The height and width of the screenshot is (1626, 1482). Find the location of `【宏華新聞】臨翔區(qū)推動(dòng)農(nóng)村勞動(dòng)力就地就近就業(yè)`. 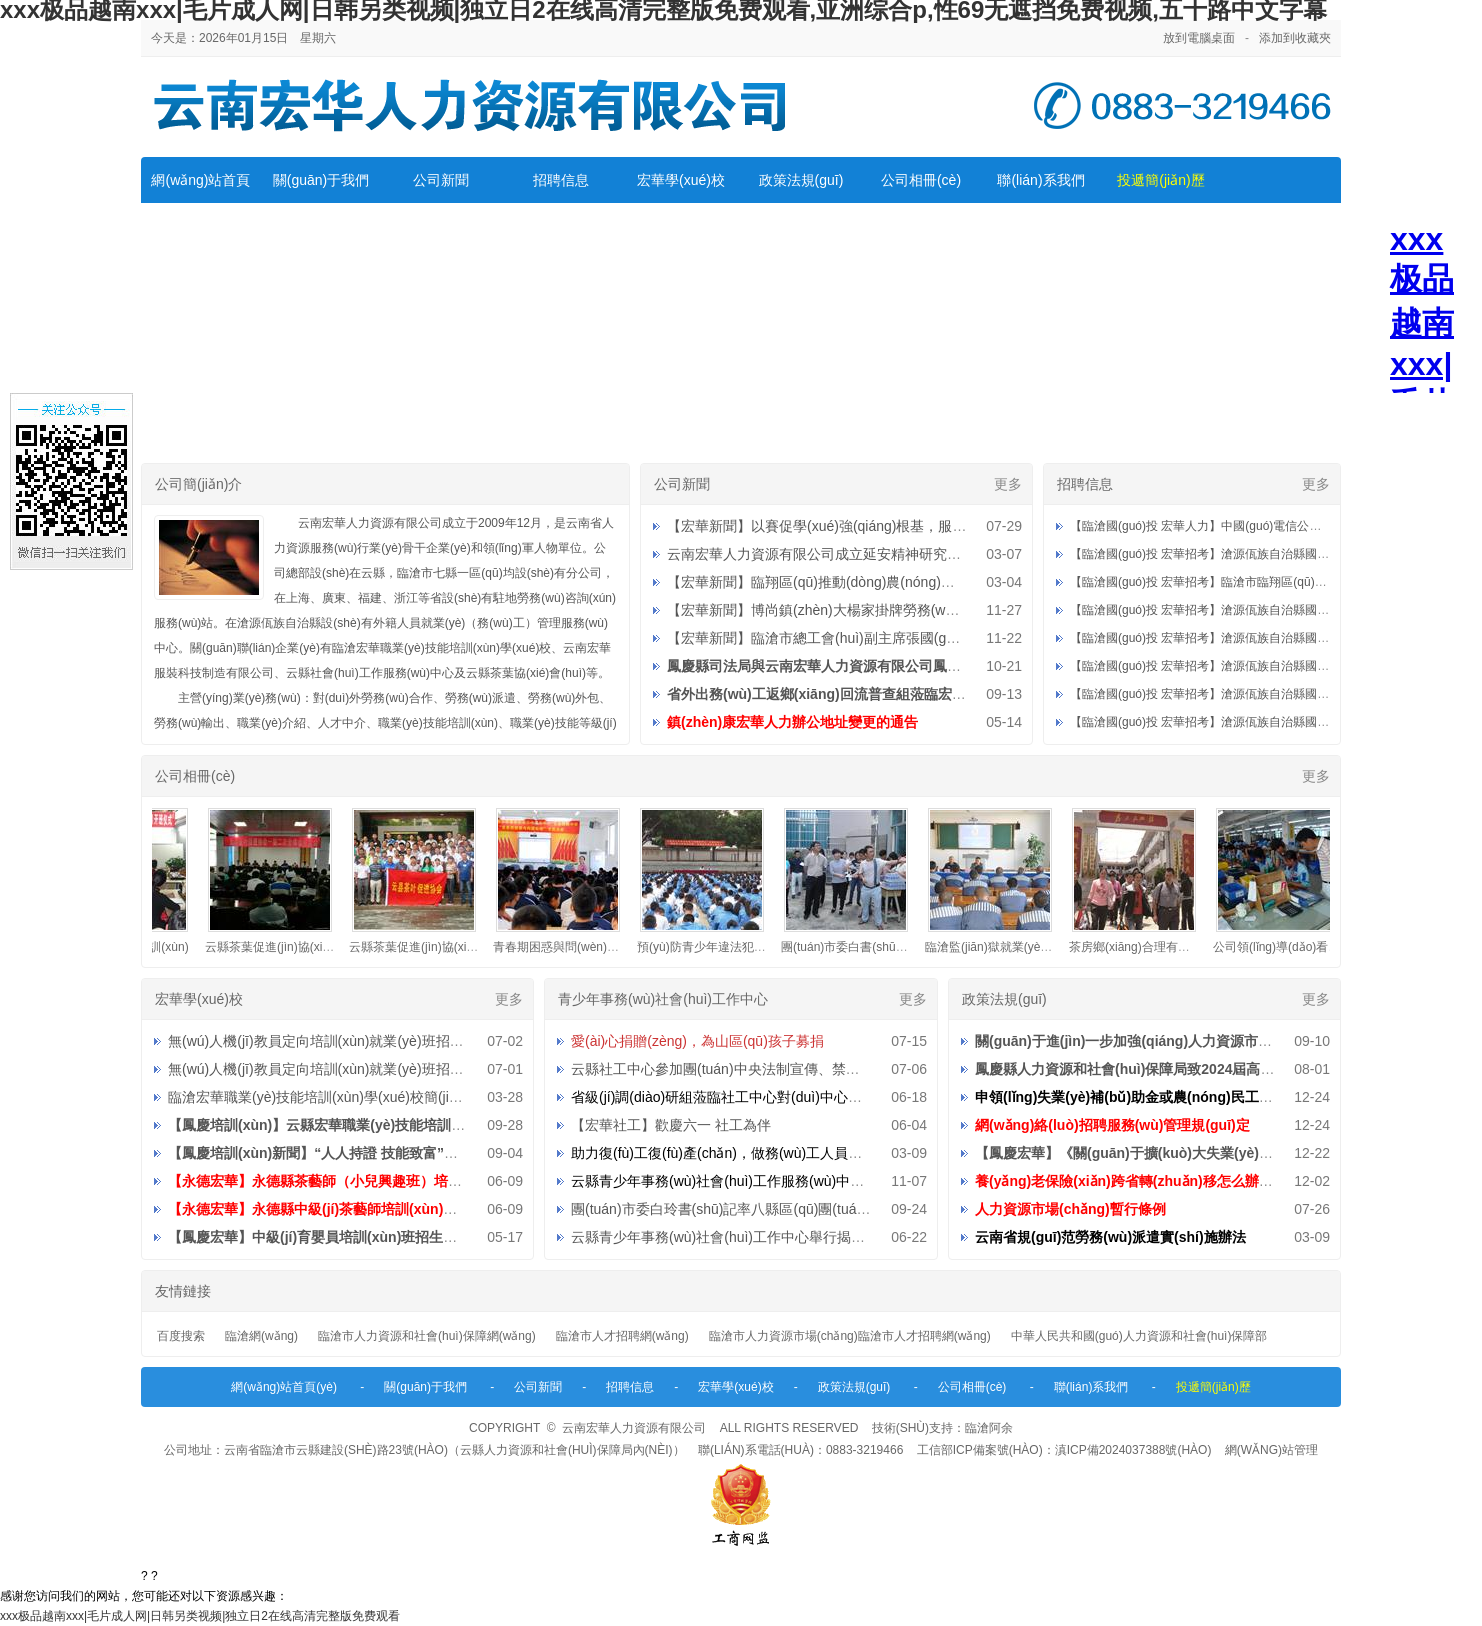

【宏華新聞】臨翔區(qū)推動(dòng)農(nóng)村勞動(dòng)力就地就近就業(yè) is located at coordinates (906, 582).